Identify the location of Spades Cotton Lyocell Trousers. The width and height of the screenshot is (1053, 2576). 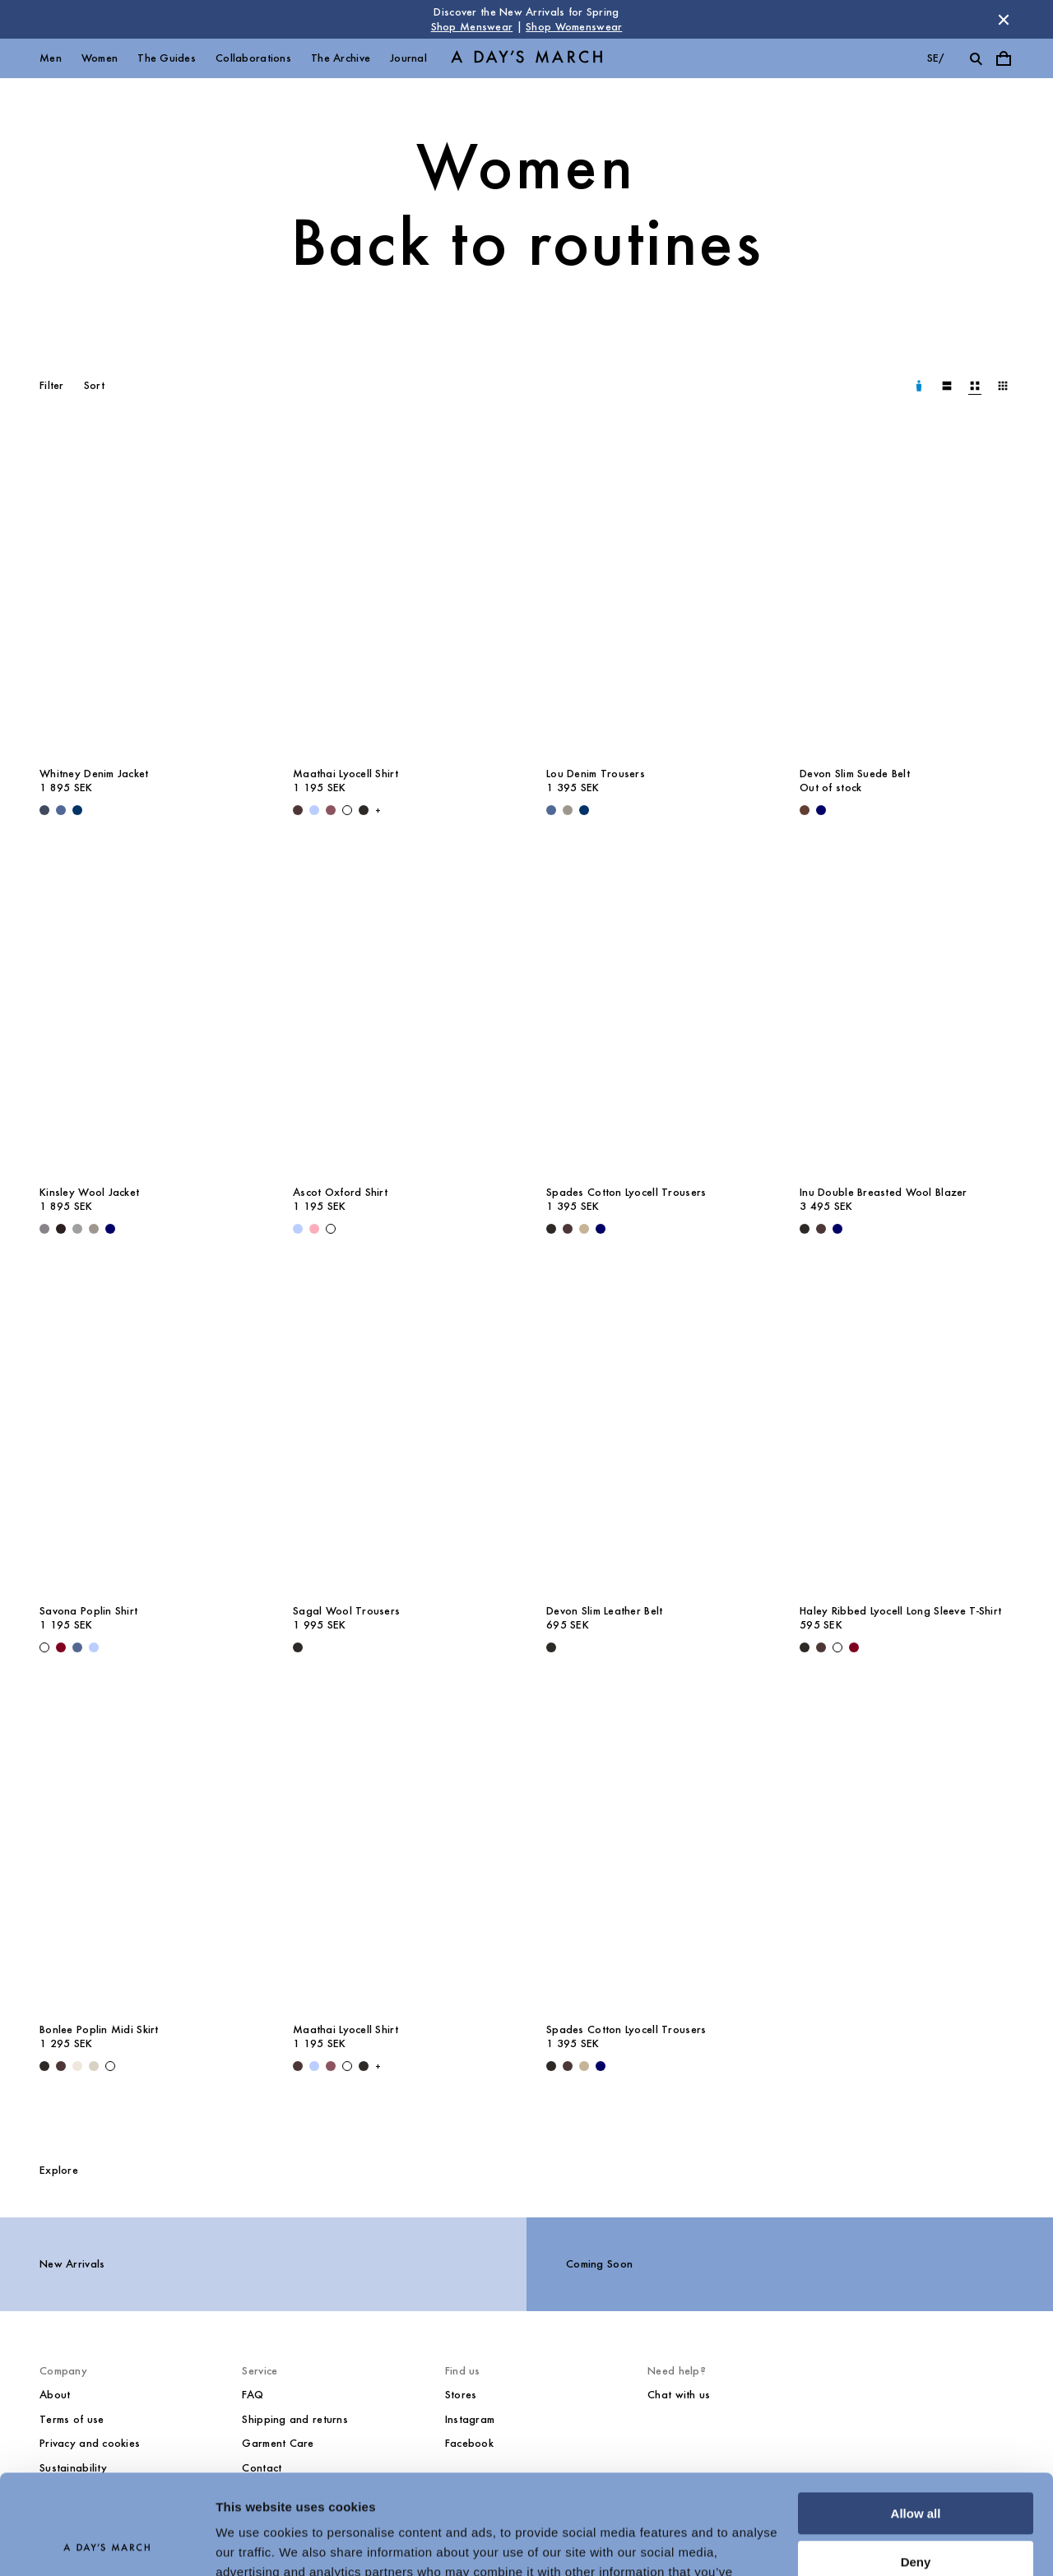
(626, 1192).